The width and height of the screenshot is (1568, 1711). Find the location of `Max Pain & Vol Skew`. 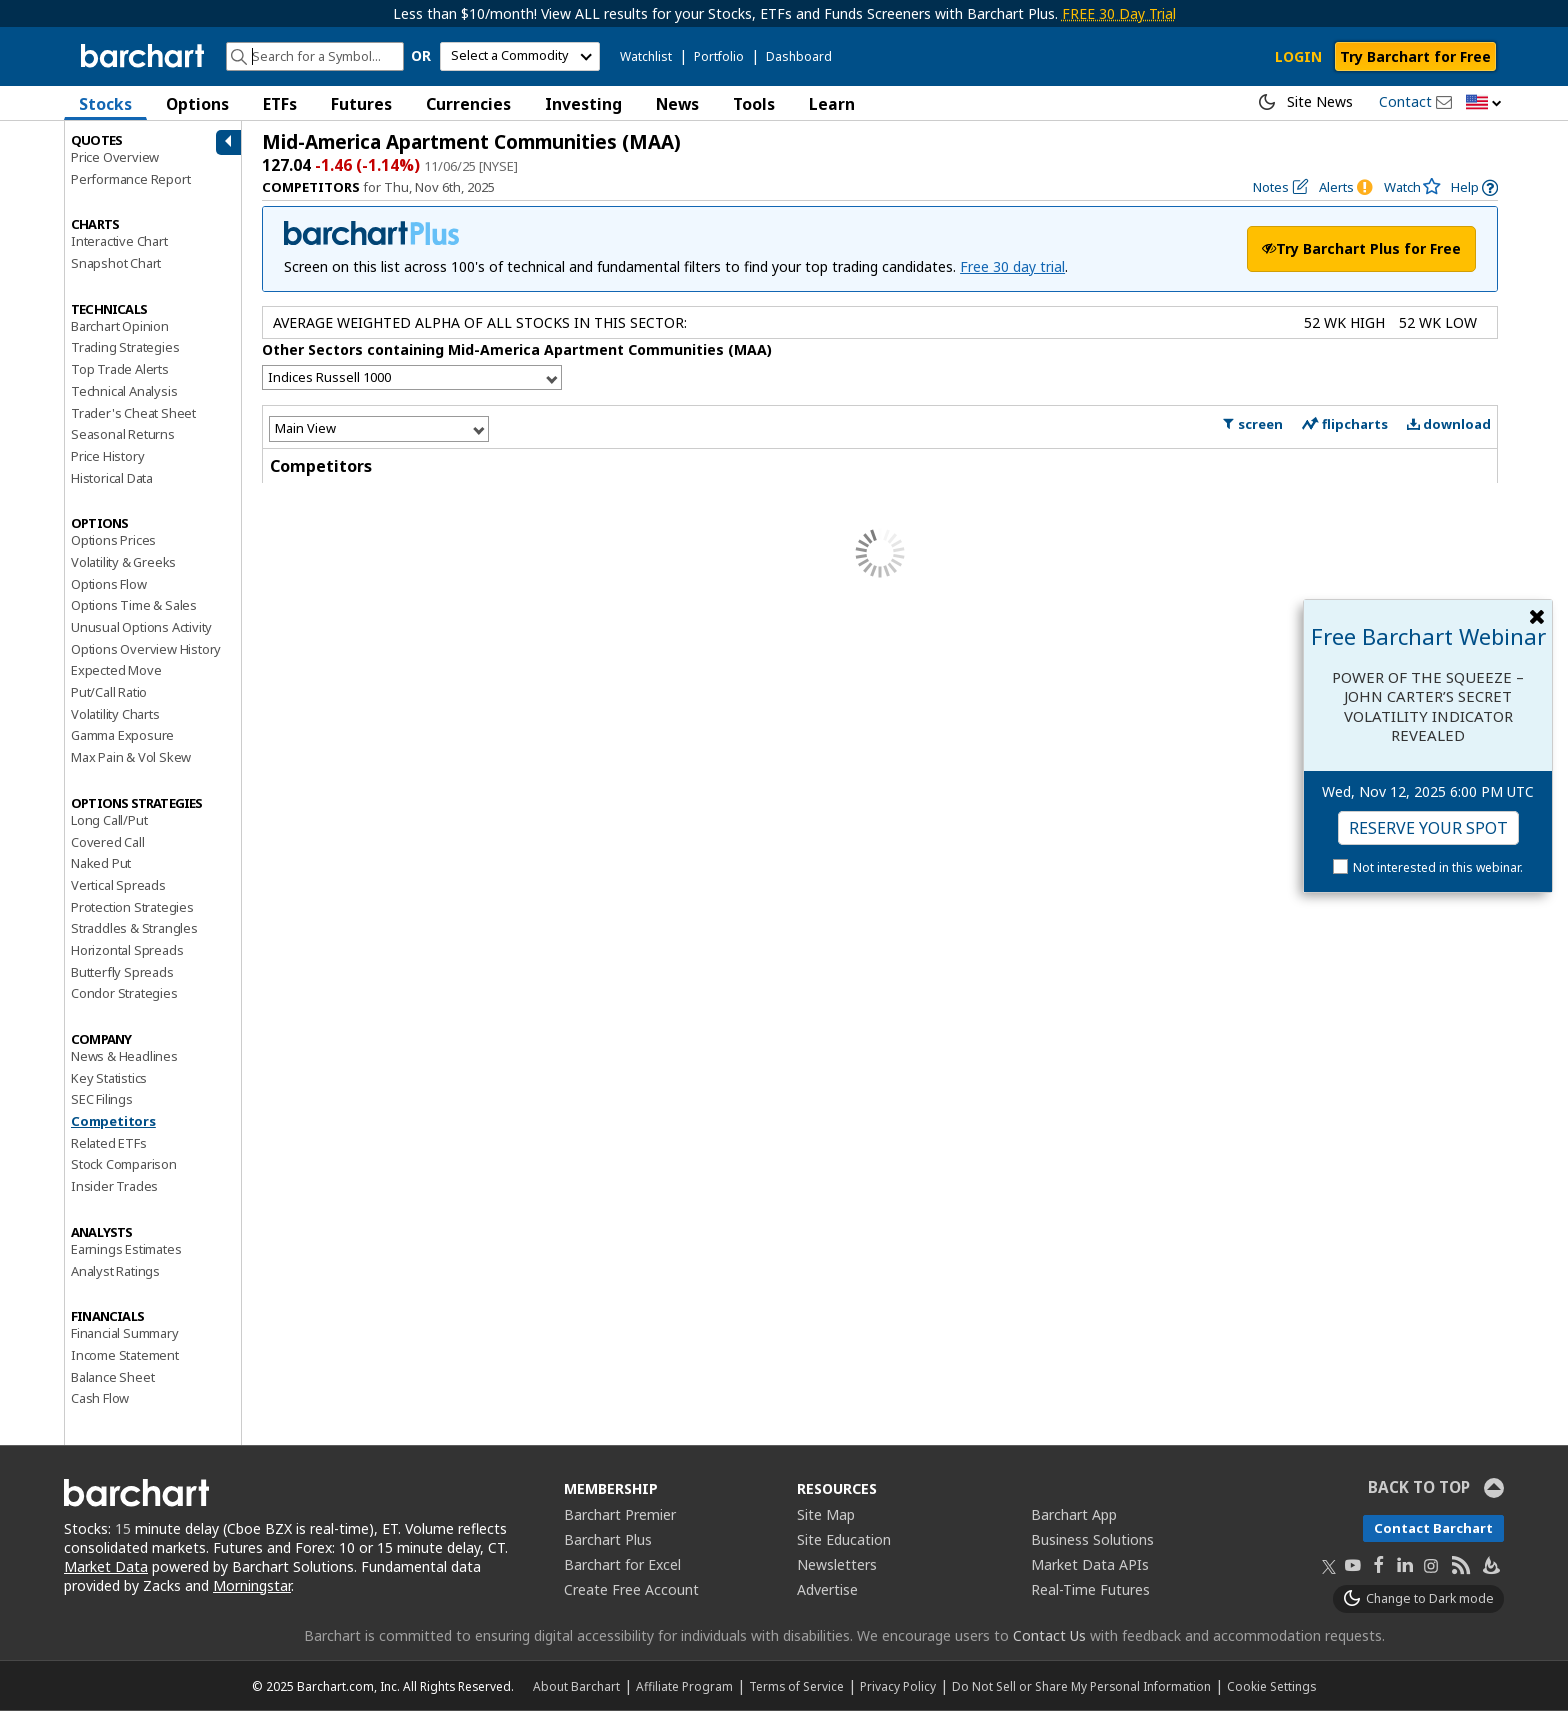

Max Pain & Vol Skew is located at coordinates (131, 757).